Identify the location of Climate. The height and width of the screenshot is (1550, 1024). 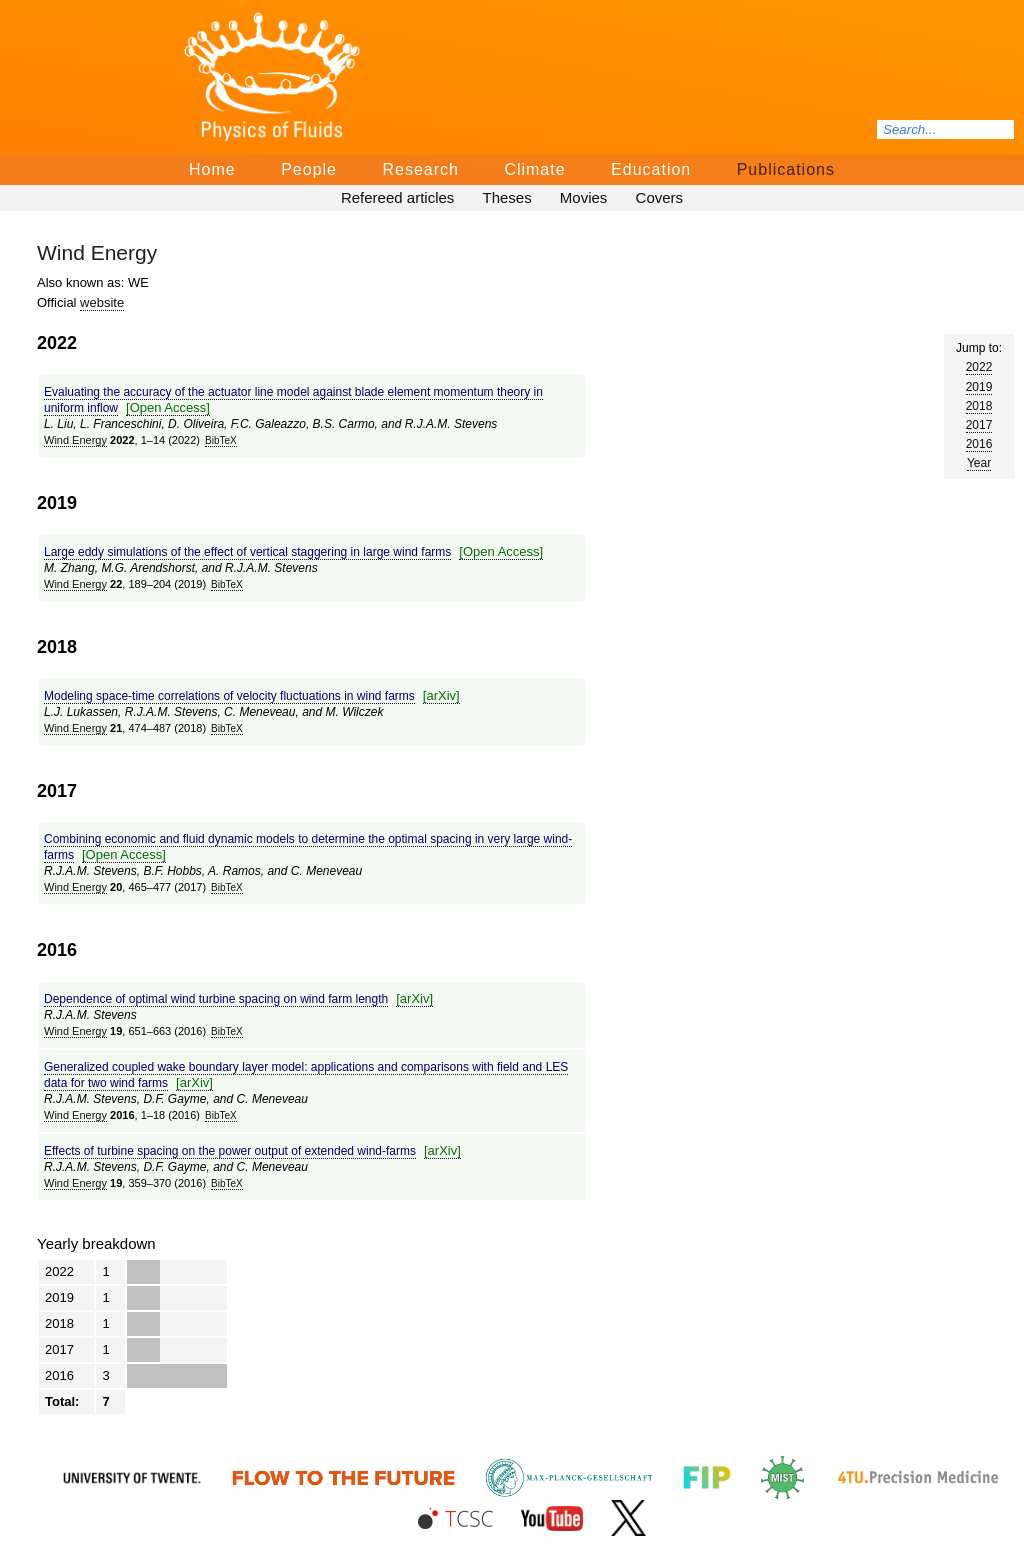
(534, 169).